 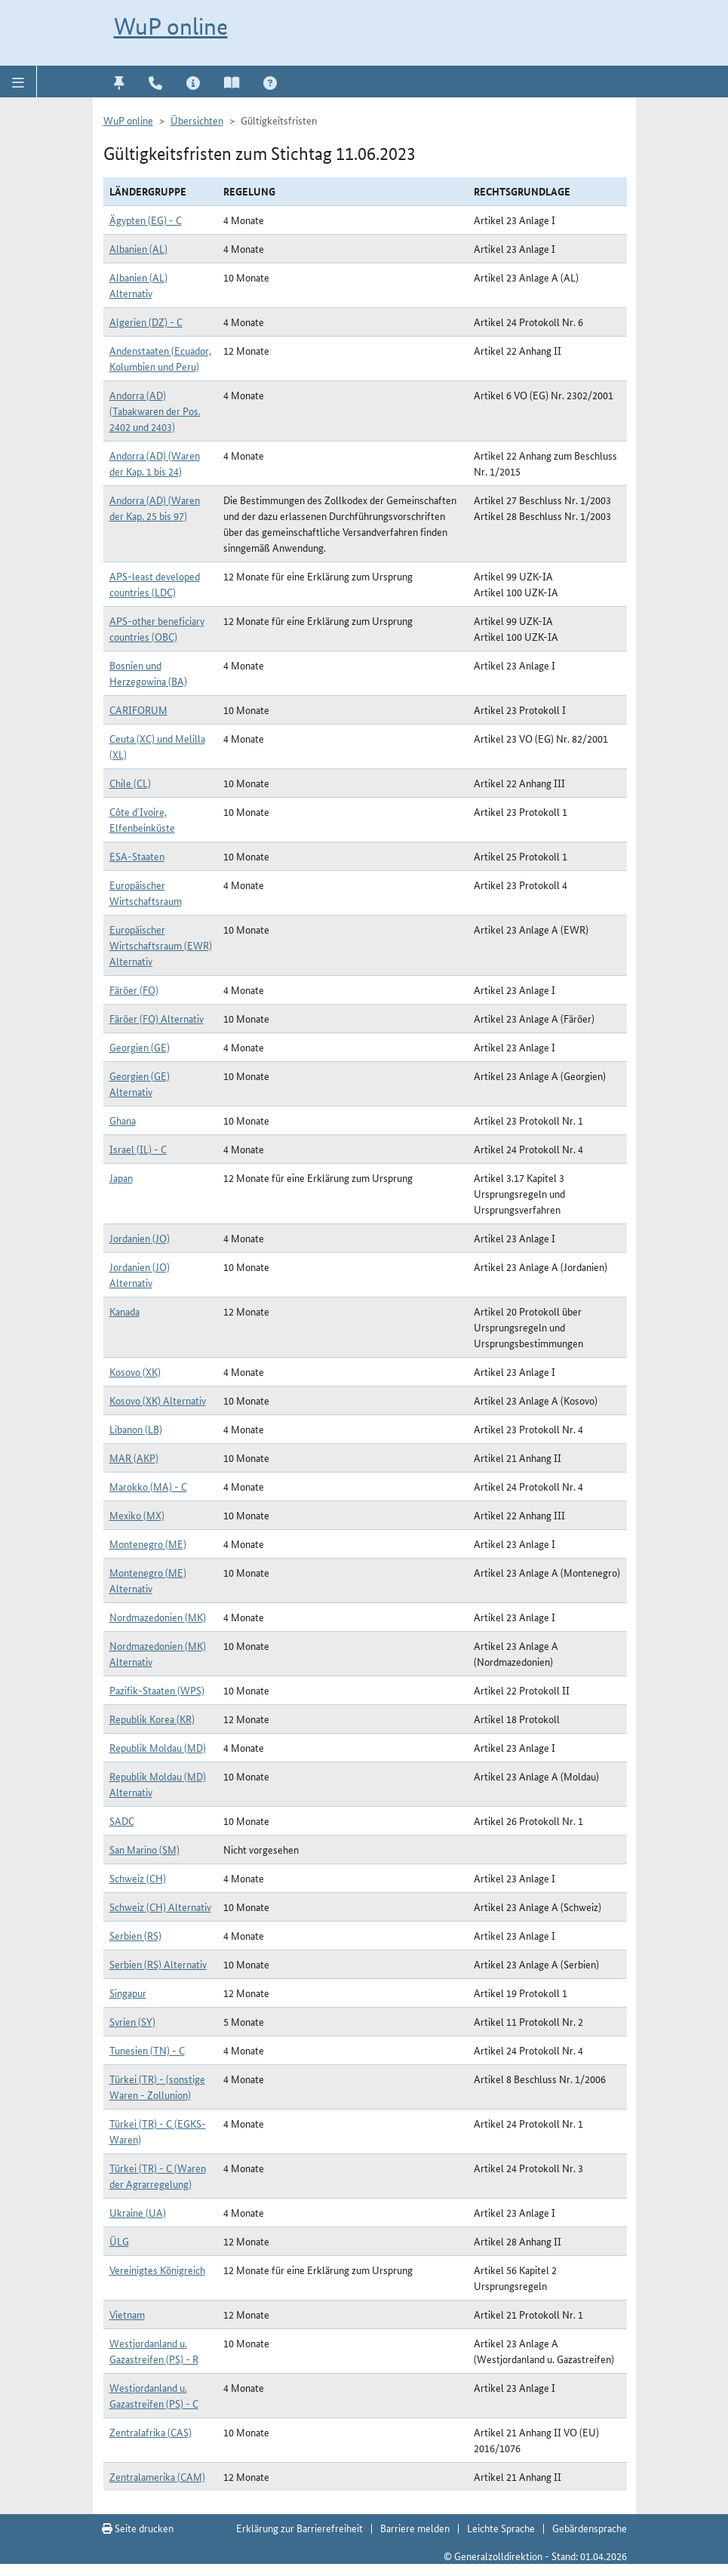 I want to click on Vereinigtes Königreich, so click(x=157, y=2269).